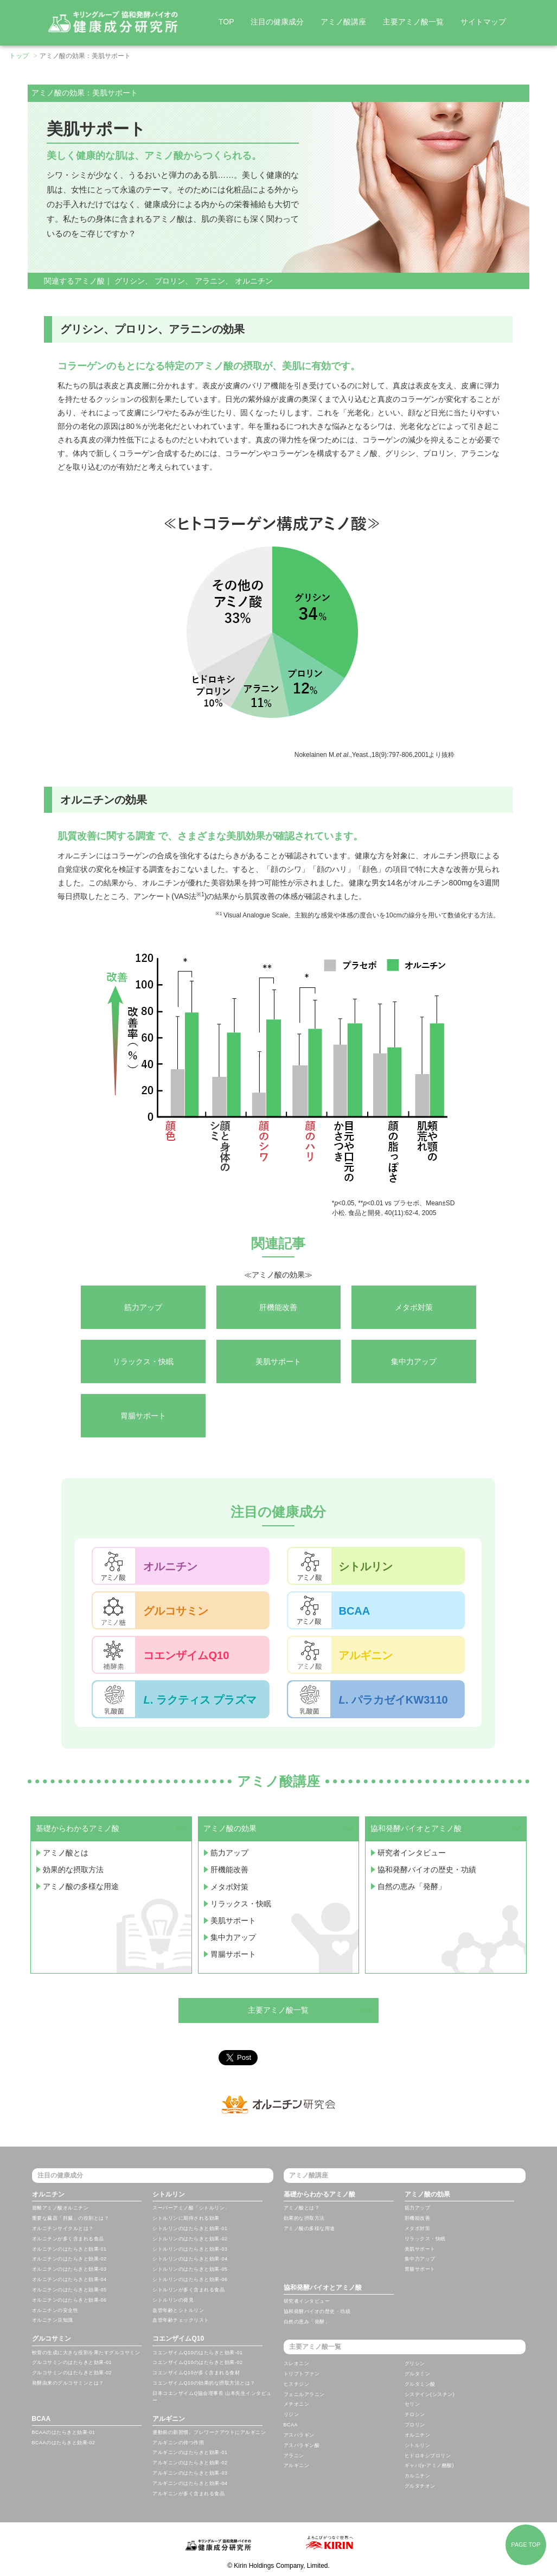 The width and height of the screenshot is (557, 2576). Describe the element at coordinates (297, 2404) in the screenshot. I see `メチオニン` at that location.